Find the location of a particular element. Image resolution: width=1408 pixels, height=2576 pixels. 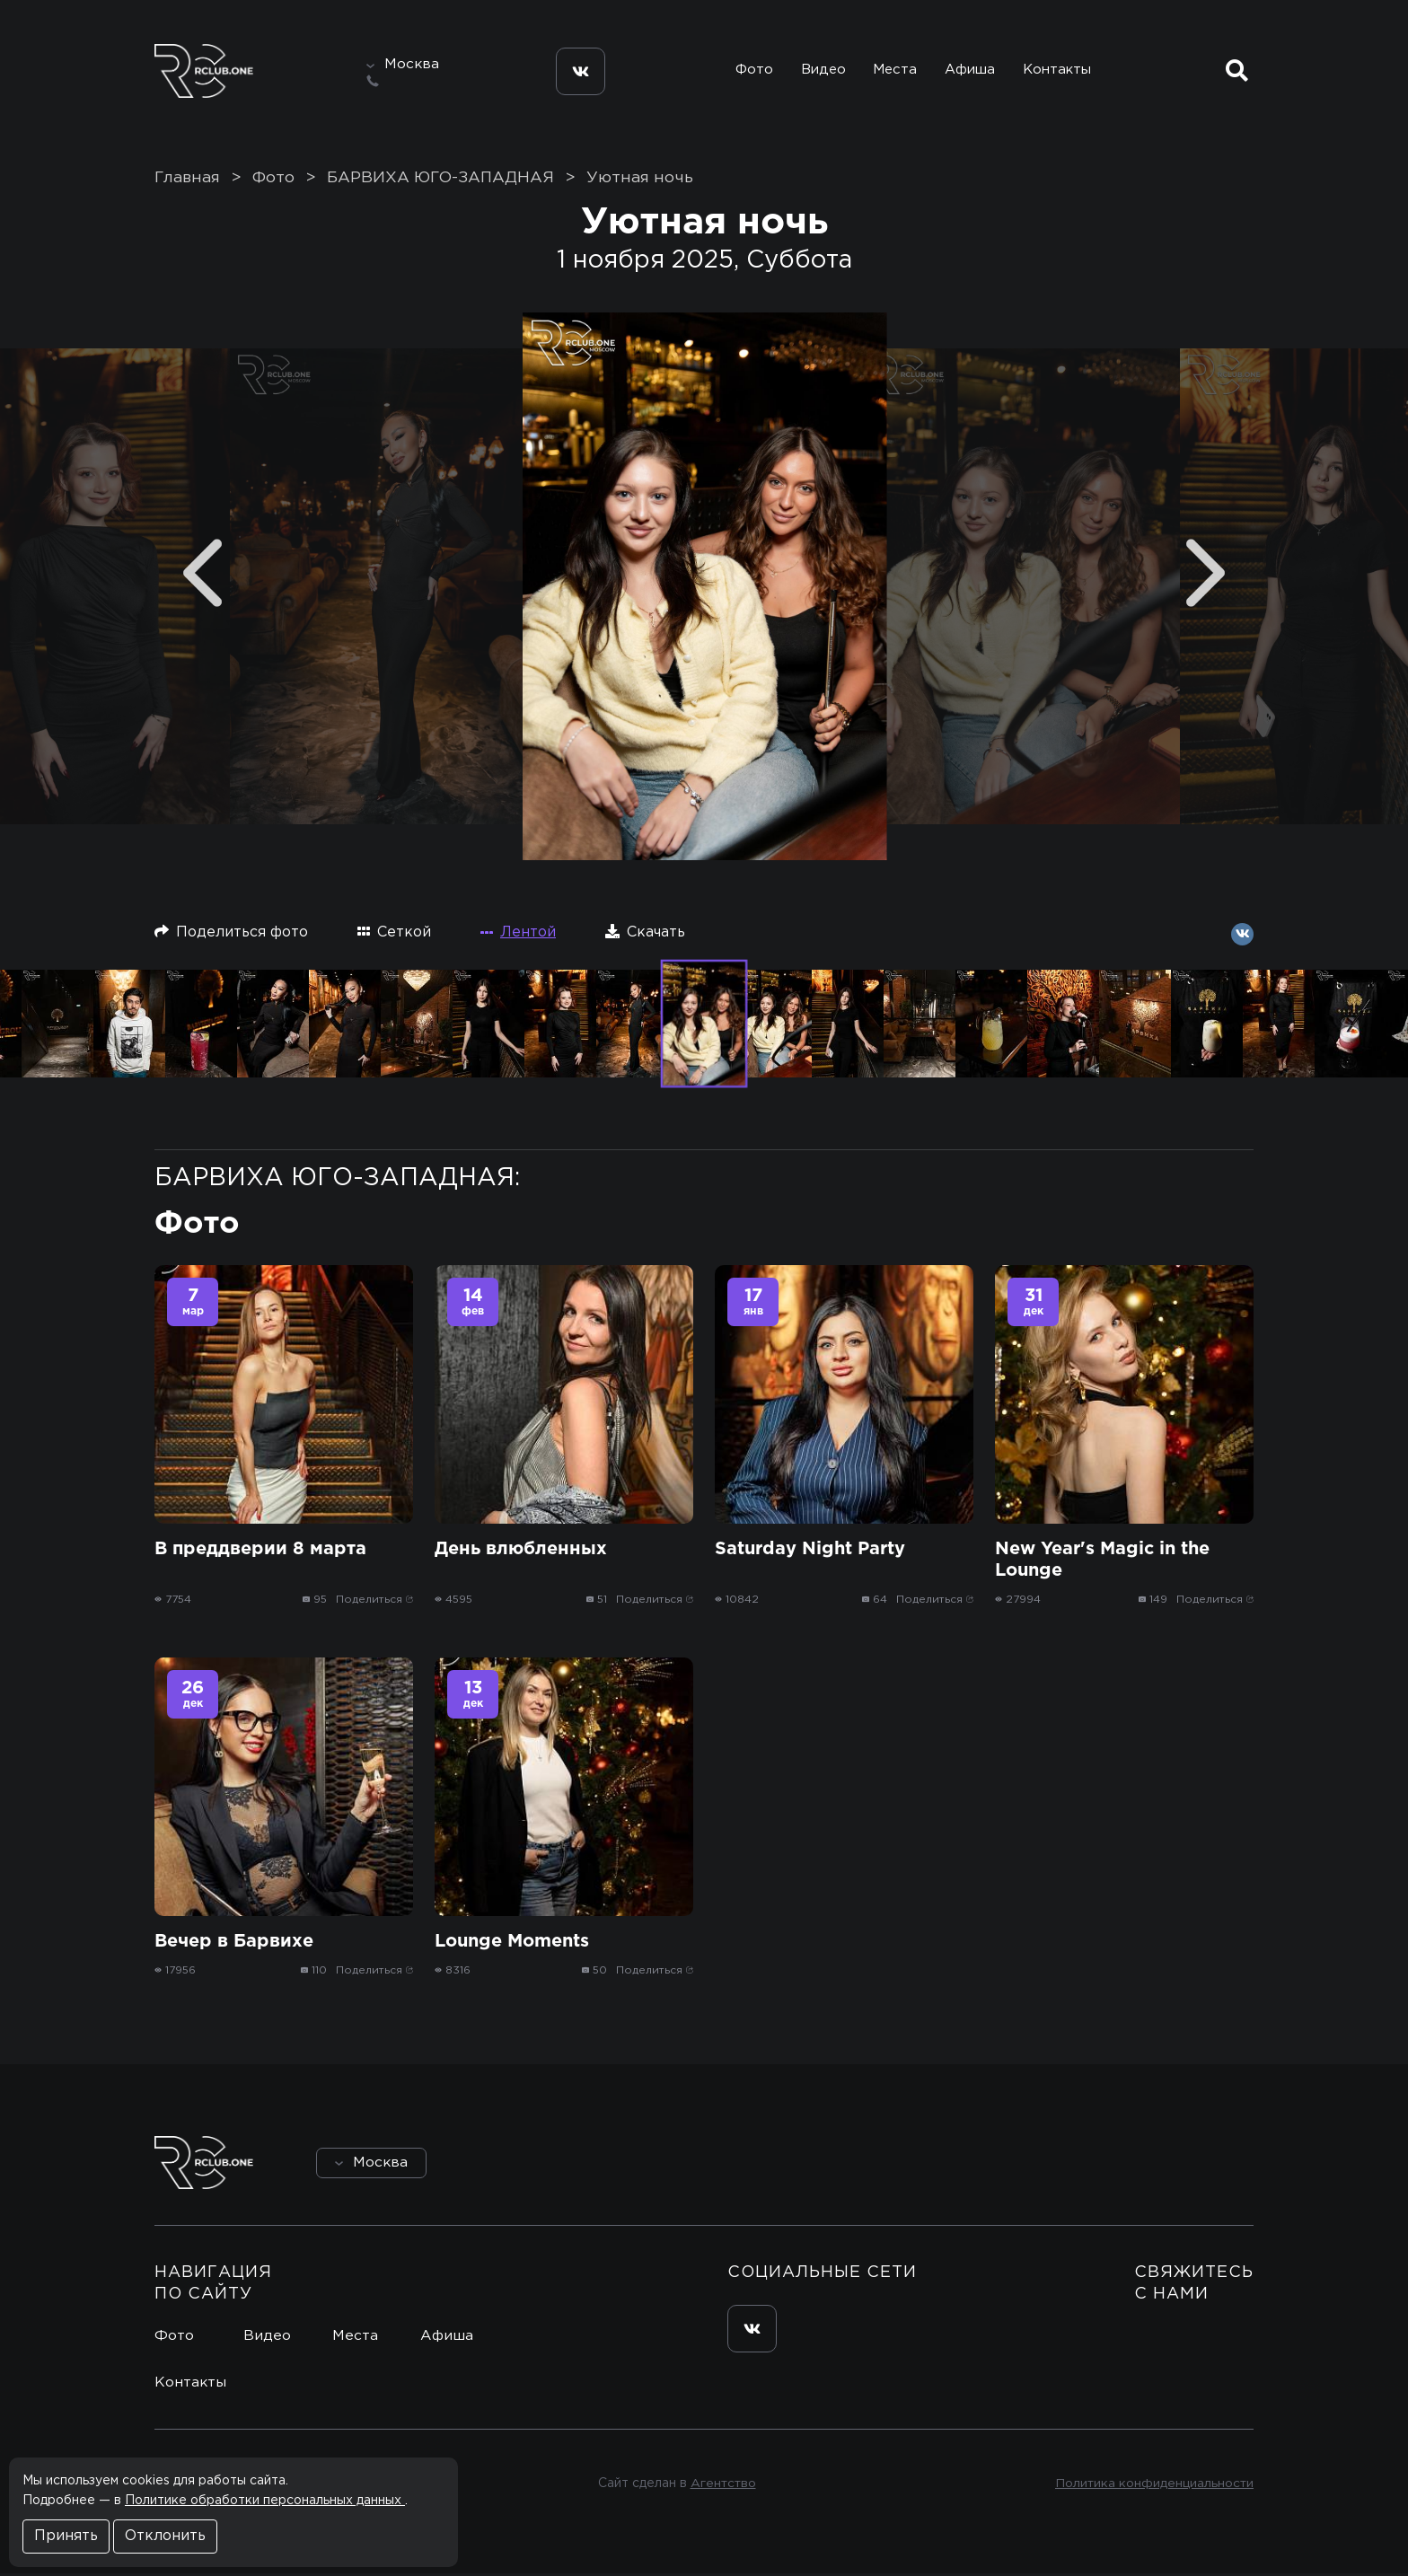

Политика конфиденциальности is located at coordinates (1153, 2486).